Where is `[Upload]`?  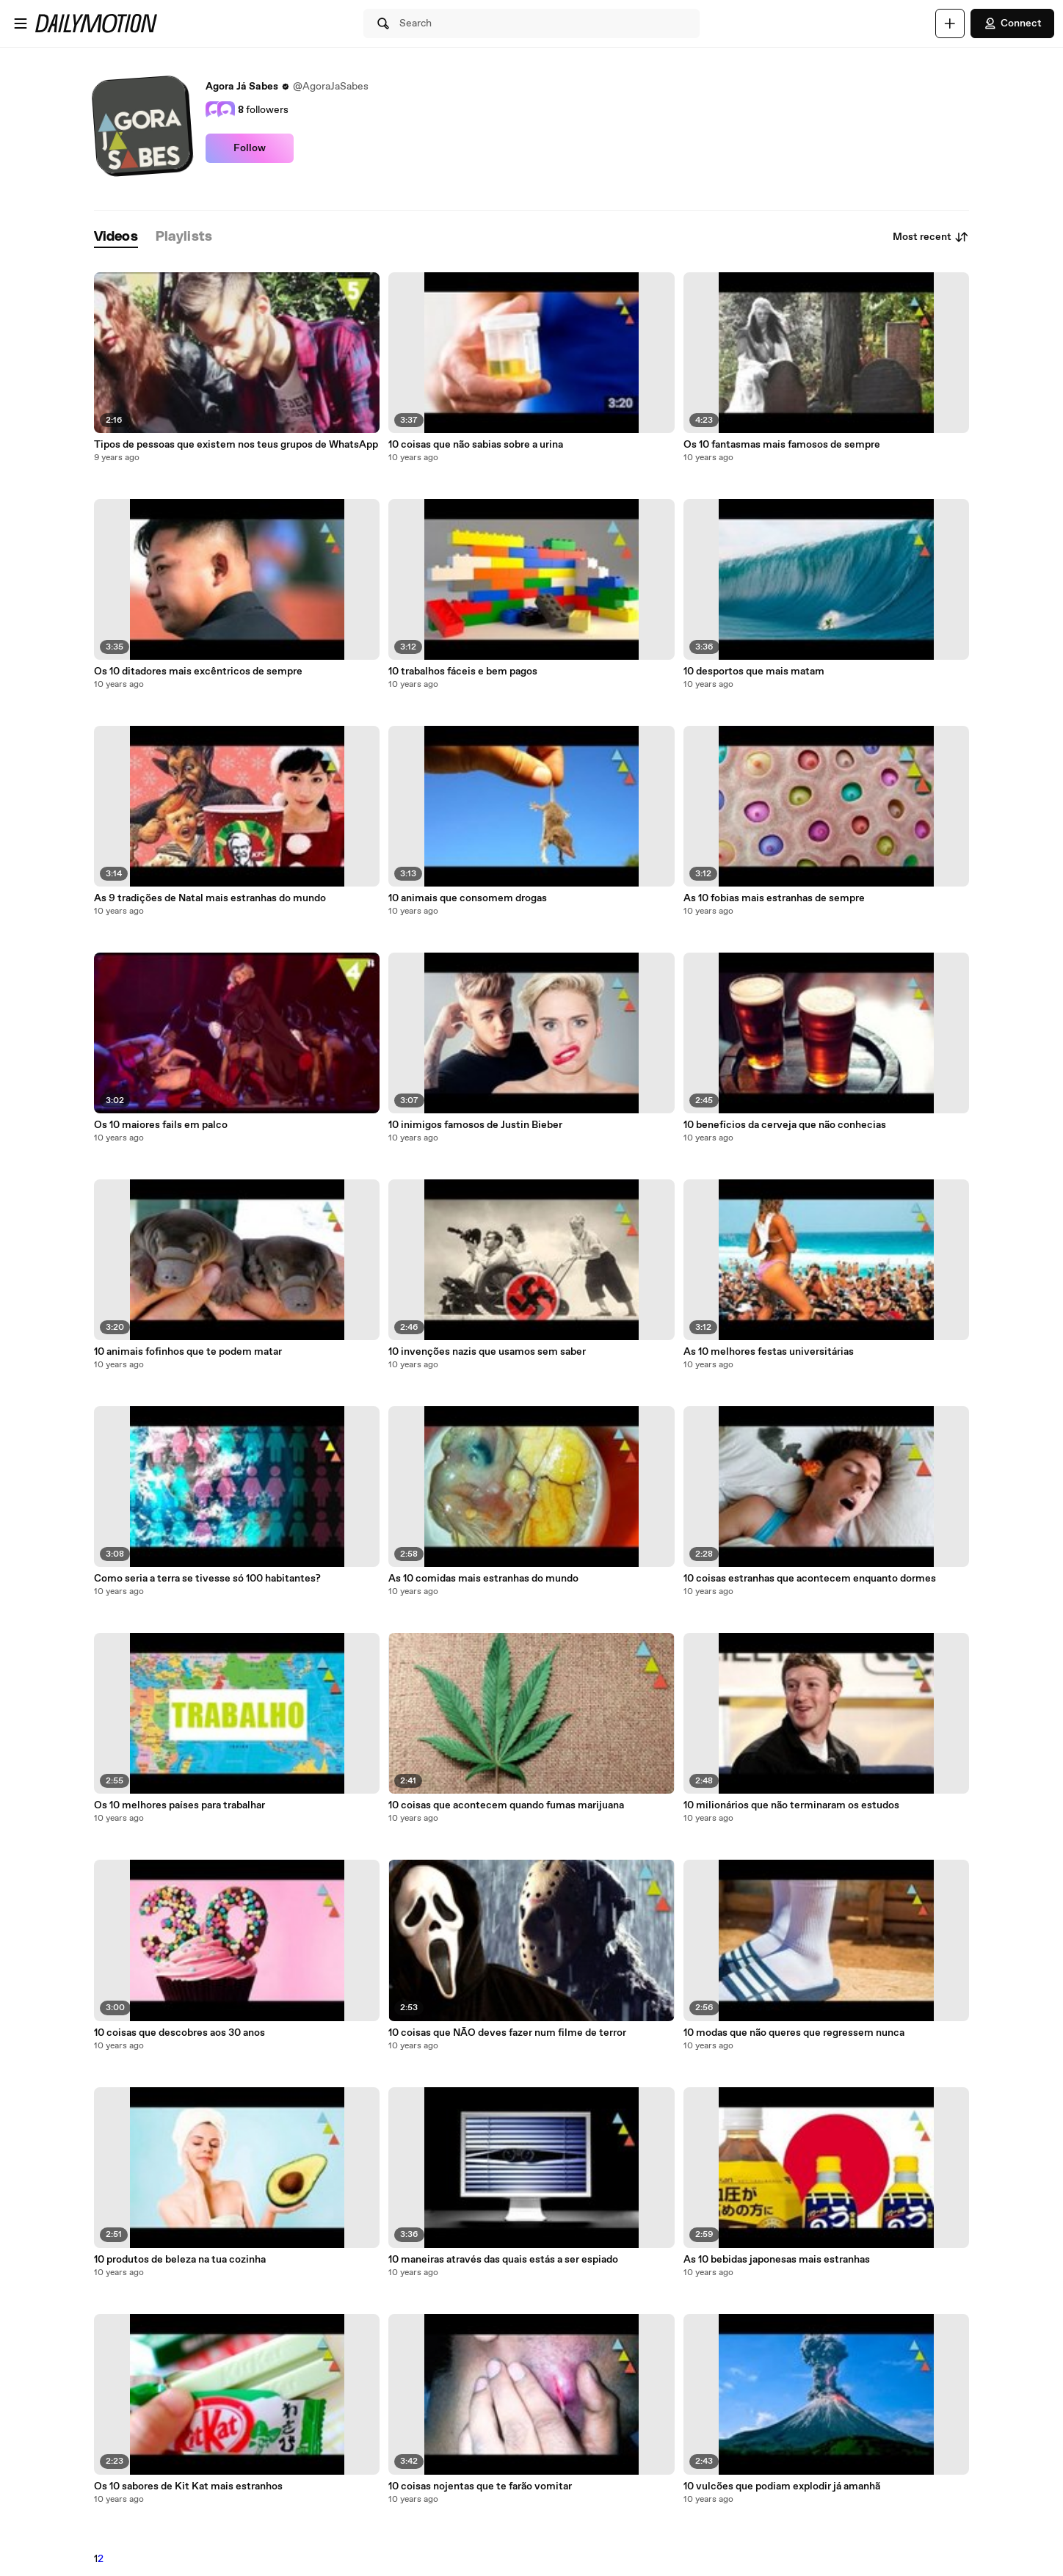
[Upload] is located at coordinates (950, 23).